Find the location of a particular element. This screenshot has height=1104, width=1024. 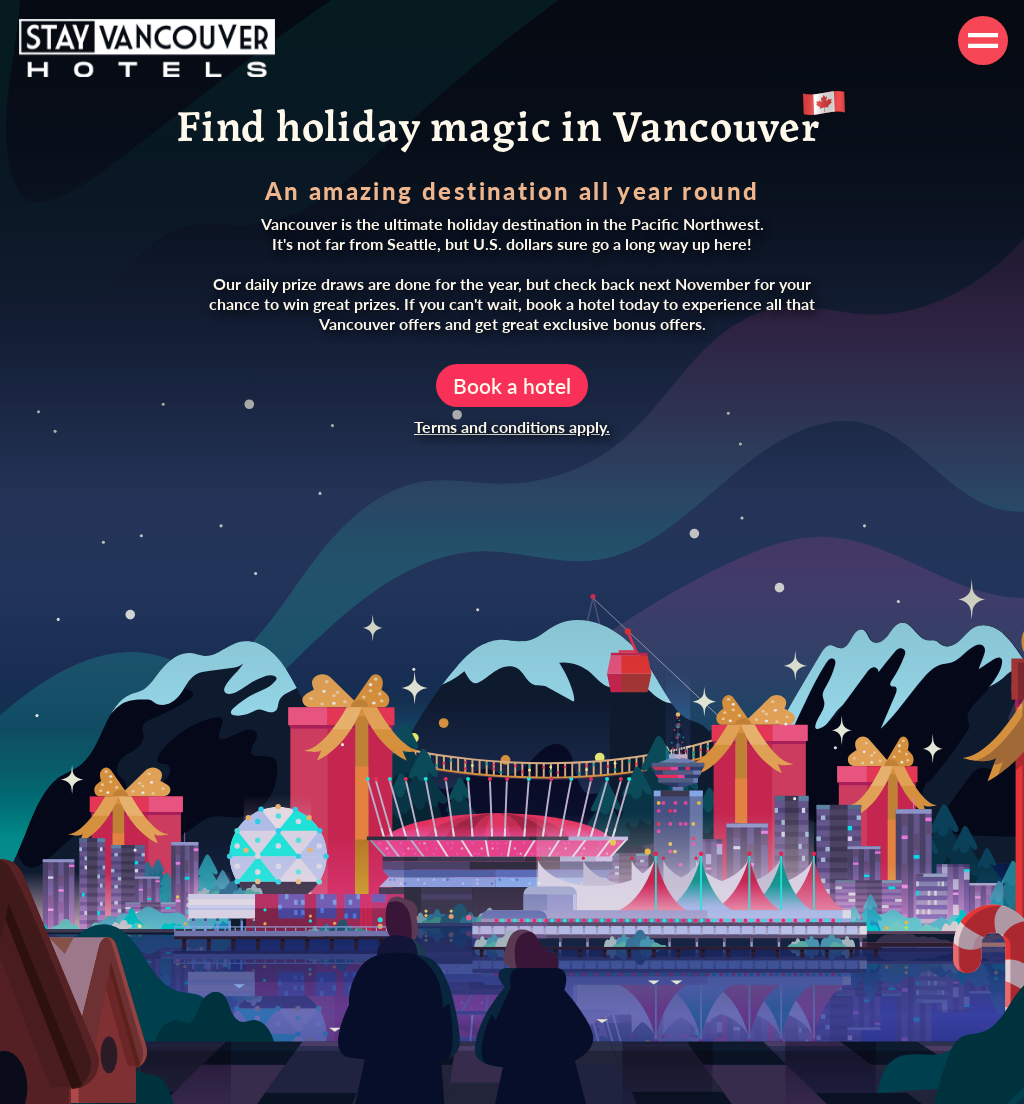

Book a hotel is located at coordinates (512, 385).